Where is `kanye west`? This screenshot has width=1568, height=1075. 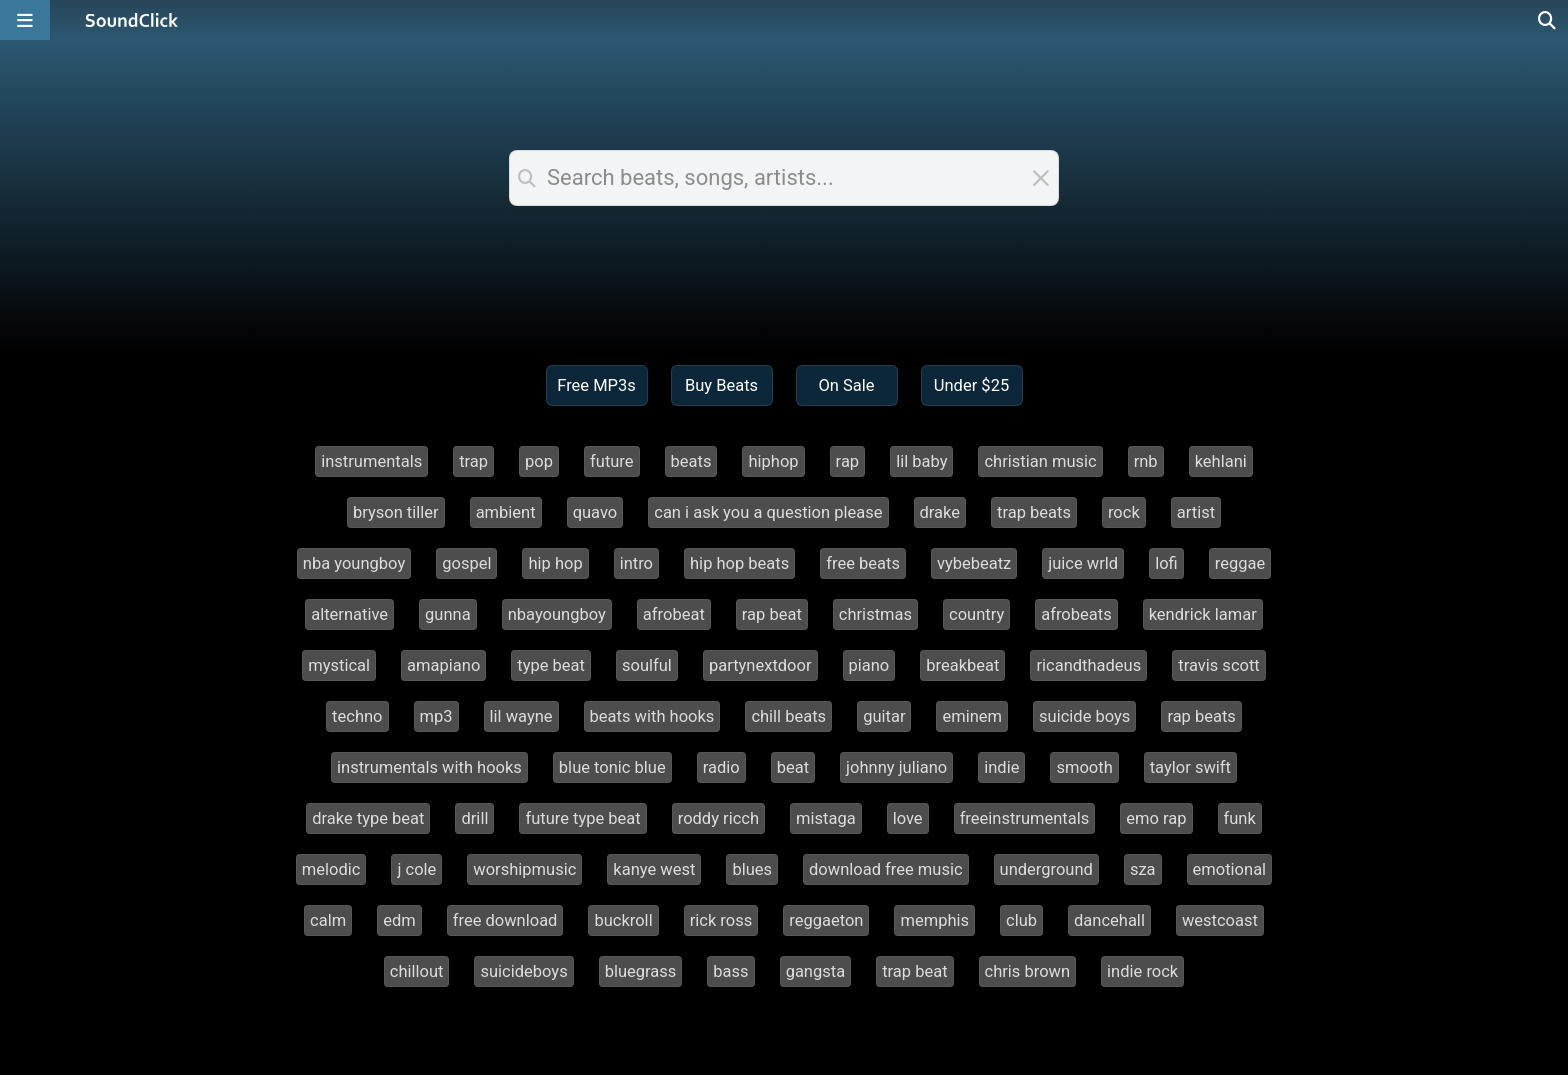
kanye west is located at coordinates (654, 869).